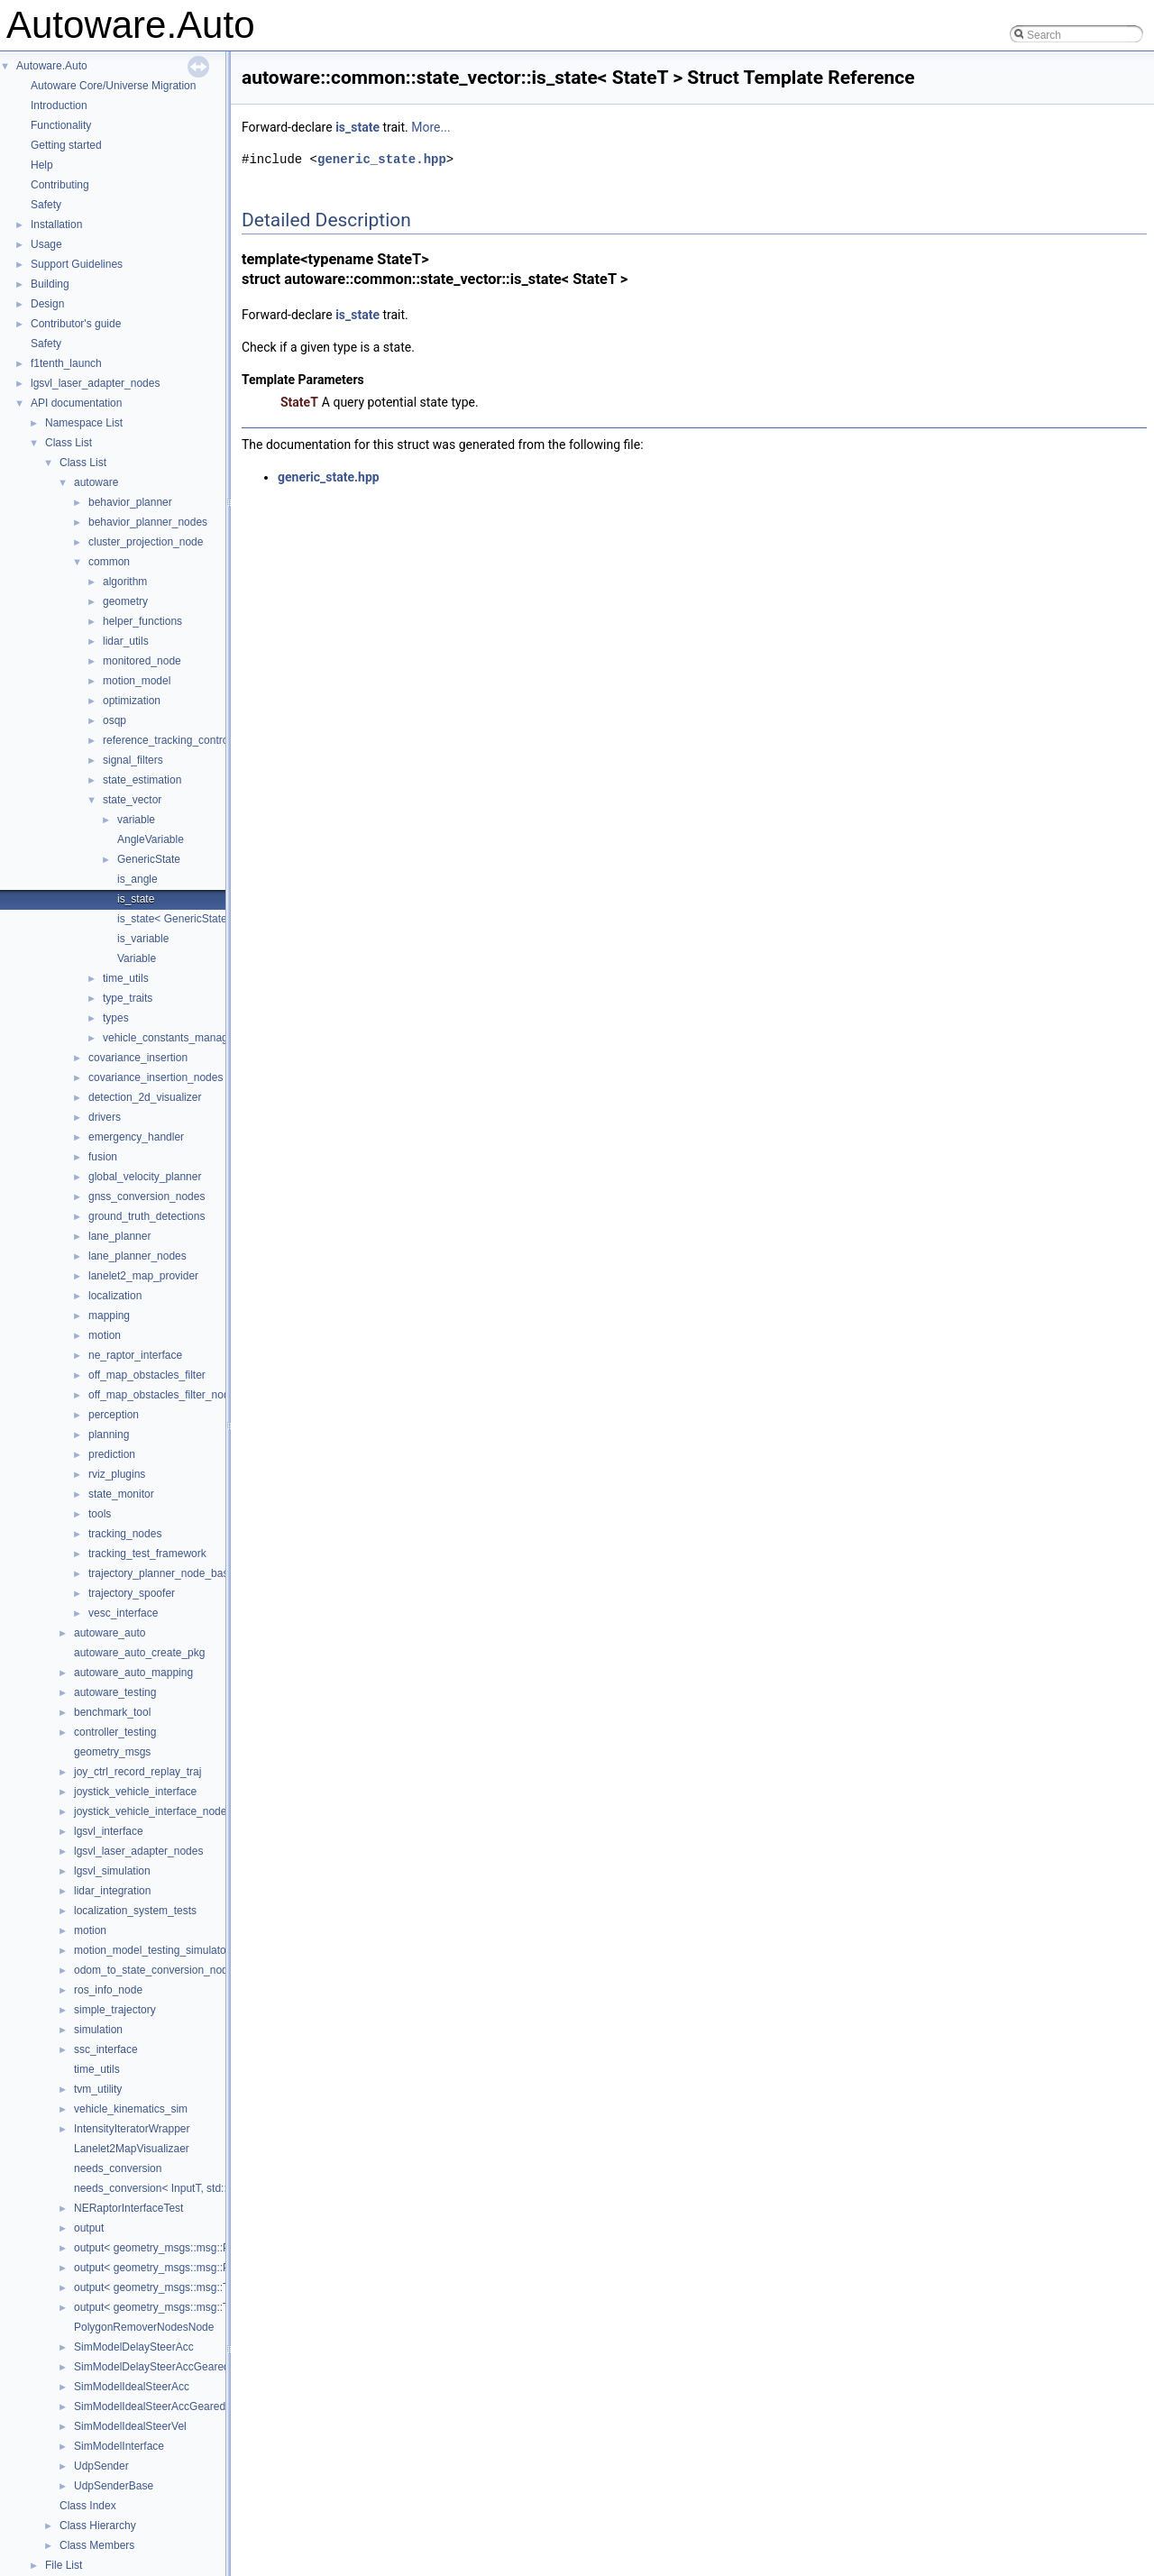  I want to click on drivers, so click(104, 1117).